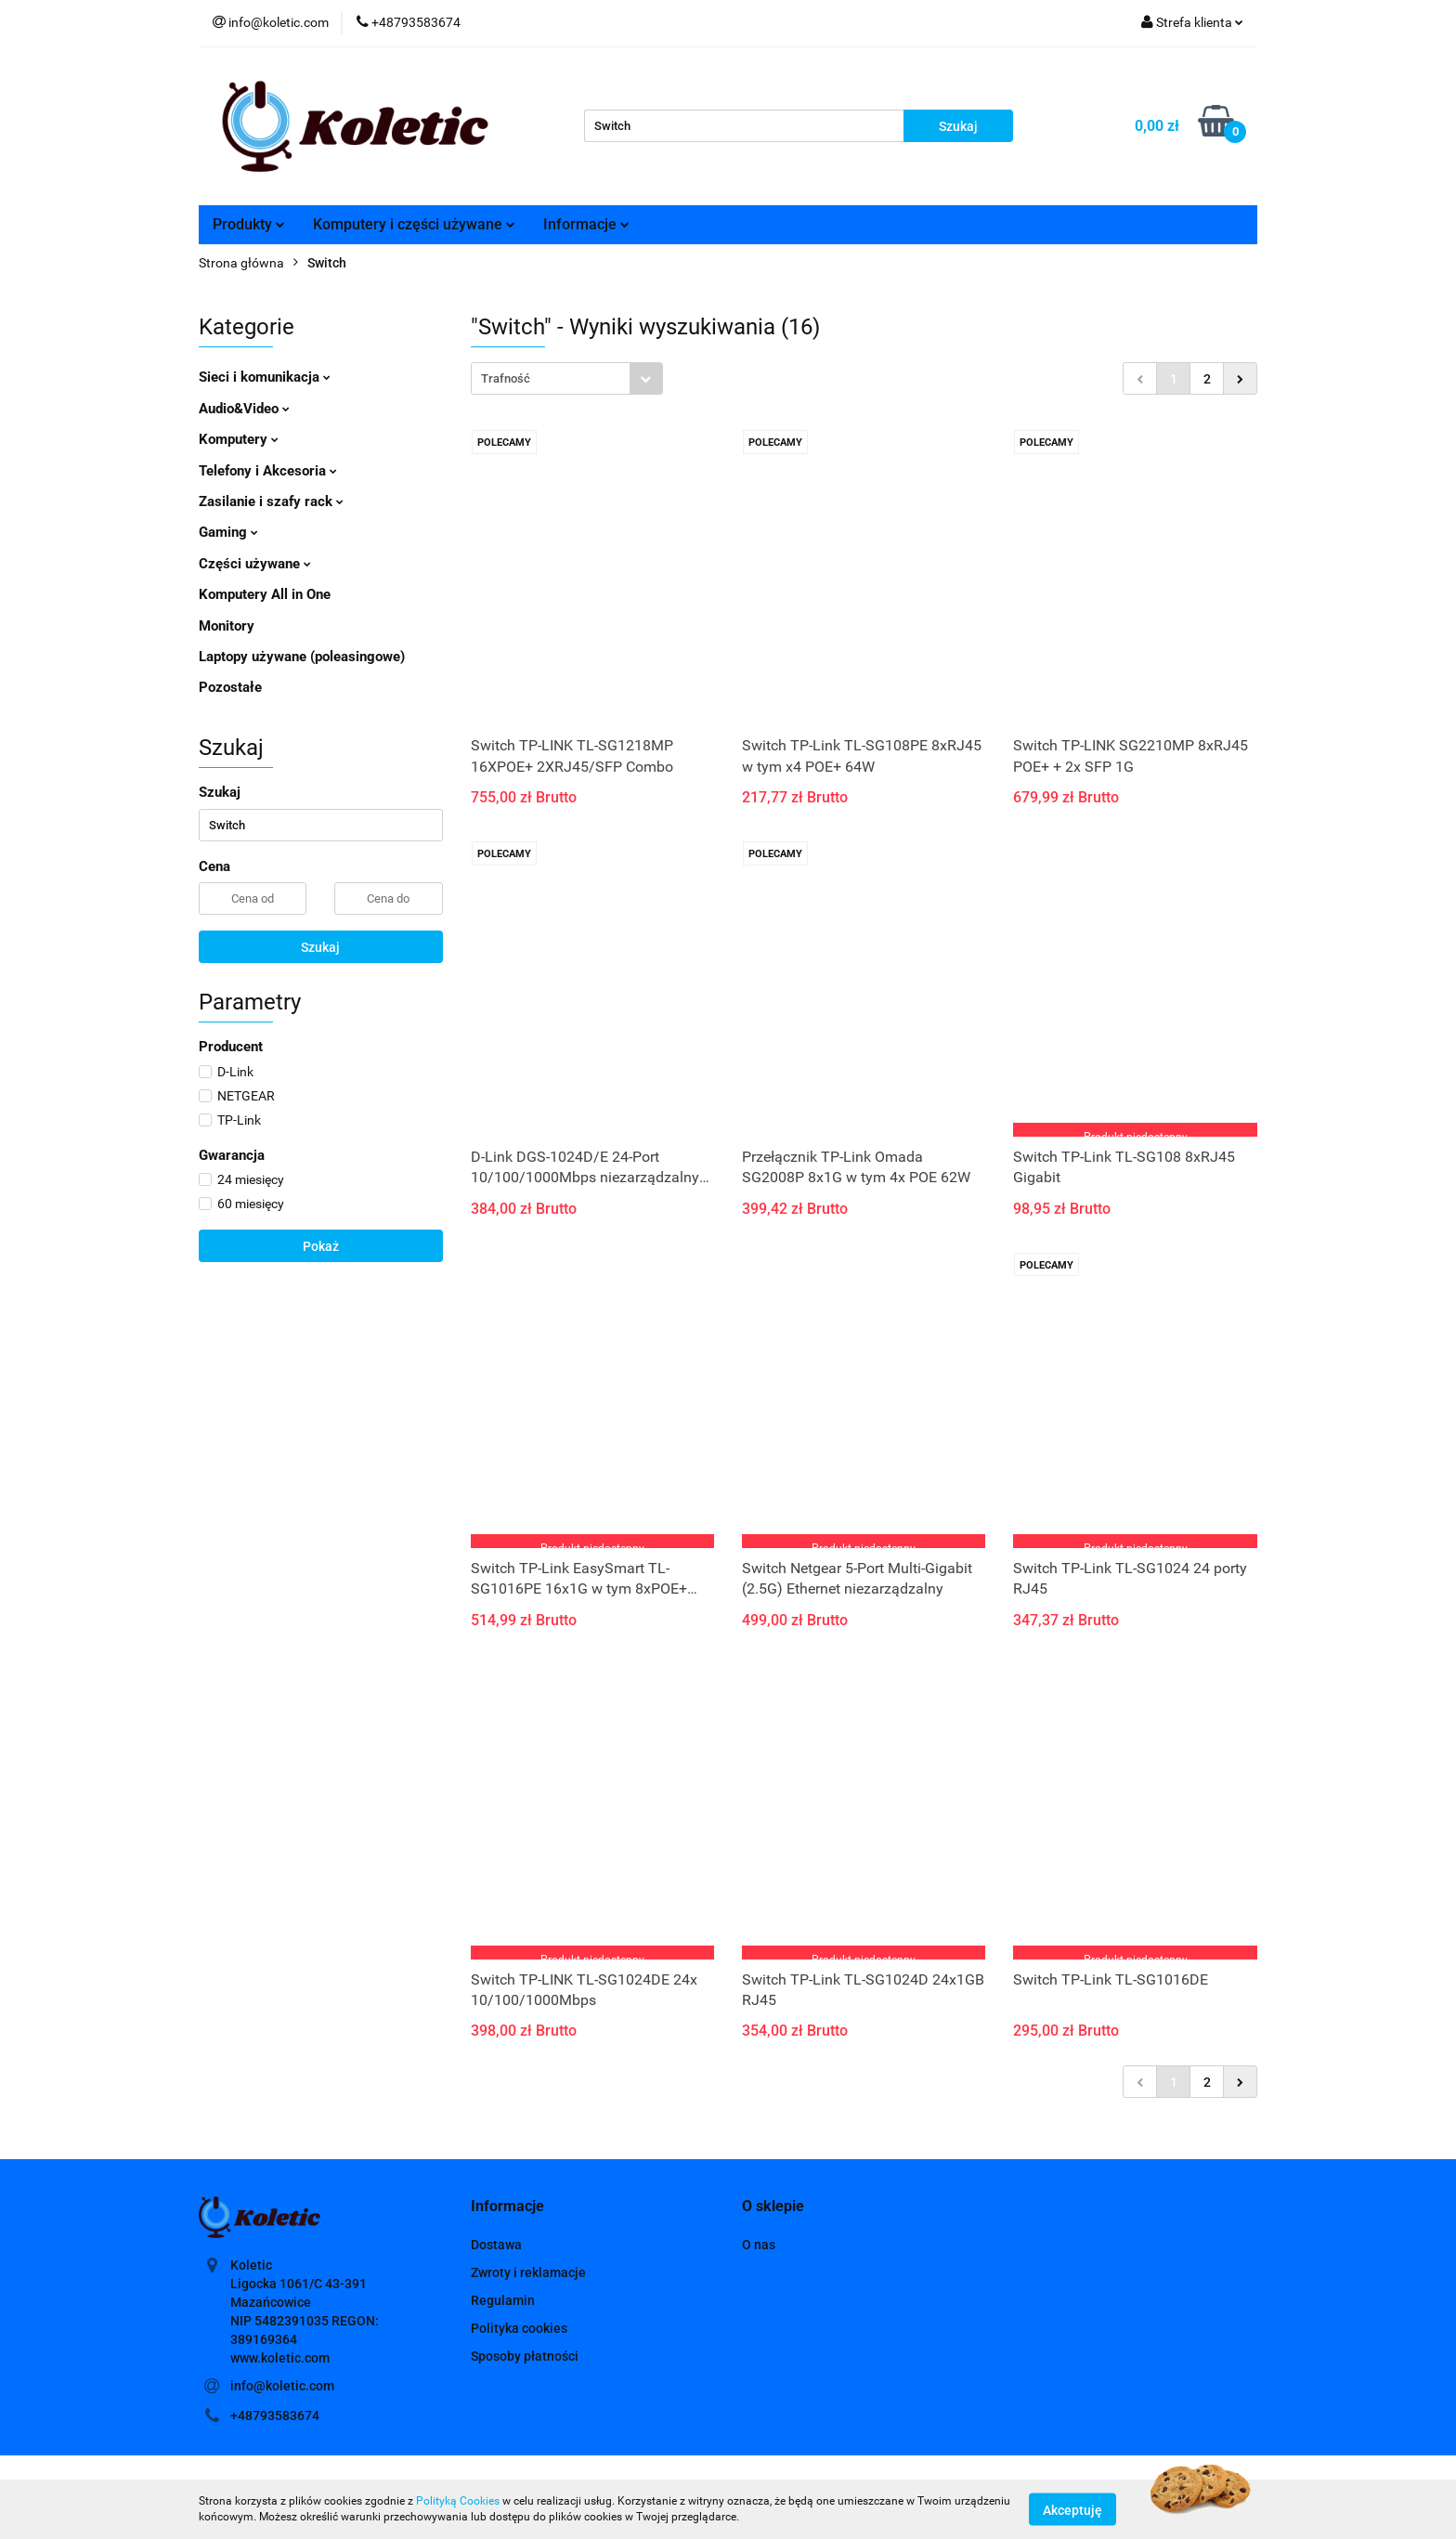 Image resolution: width=1456 pixels, height=2539 pixels. Describe the element at coordinates (255, 563) in the screenshot. I see `Części używane` at that location.